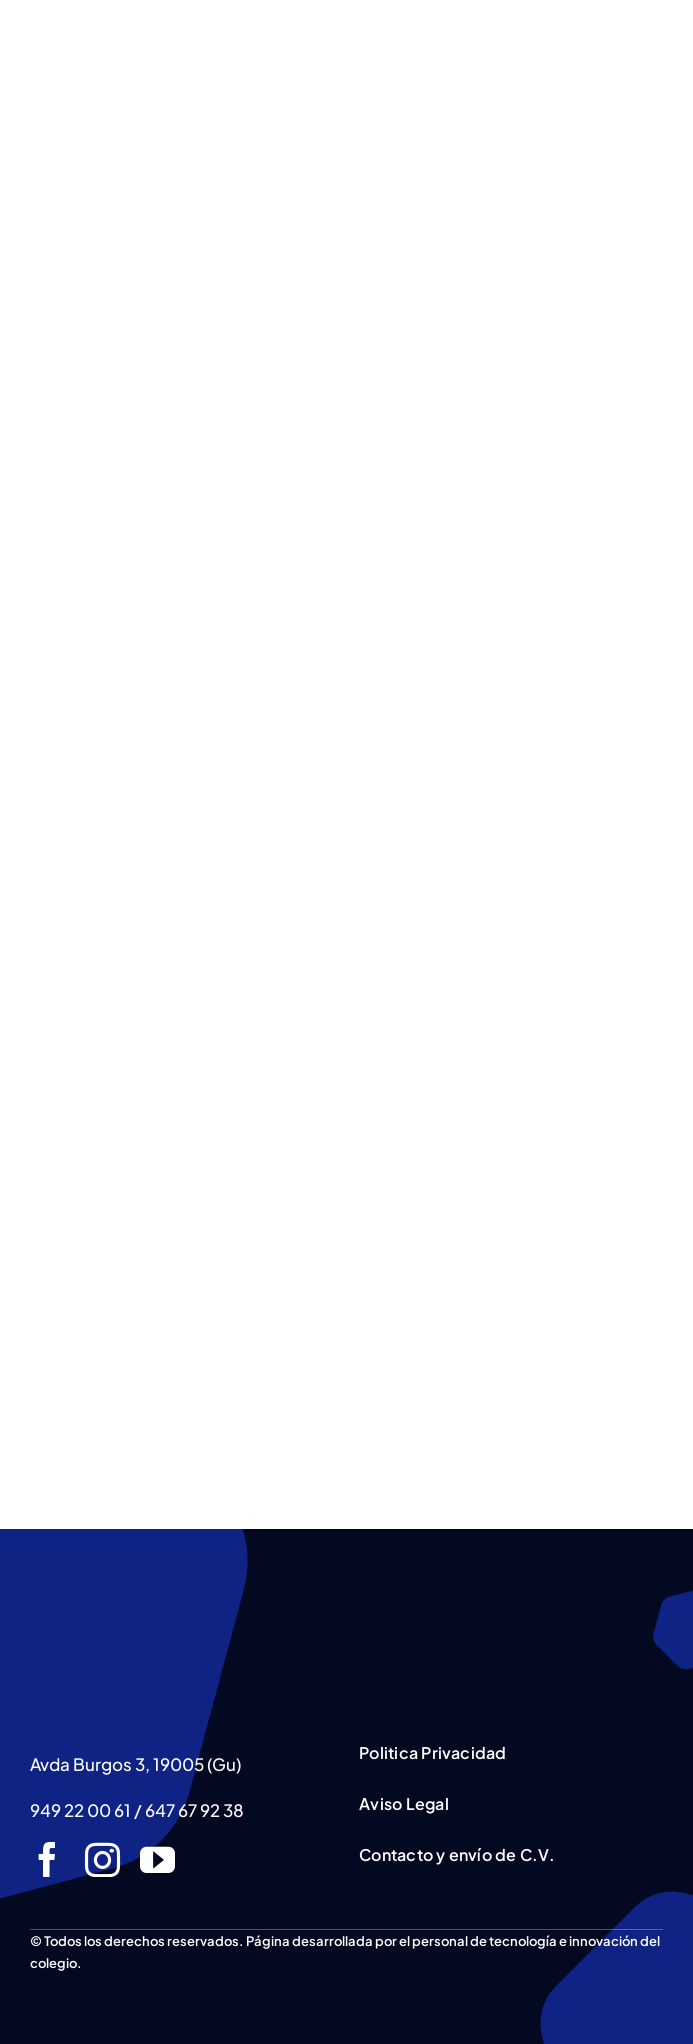 The image size is (693, 2044). What do you see at coordinates (47, 1859) in the screenshot?
I see `[facebook]` at bounding box center [47, 1859].